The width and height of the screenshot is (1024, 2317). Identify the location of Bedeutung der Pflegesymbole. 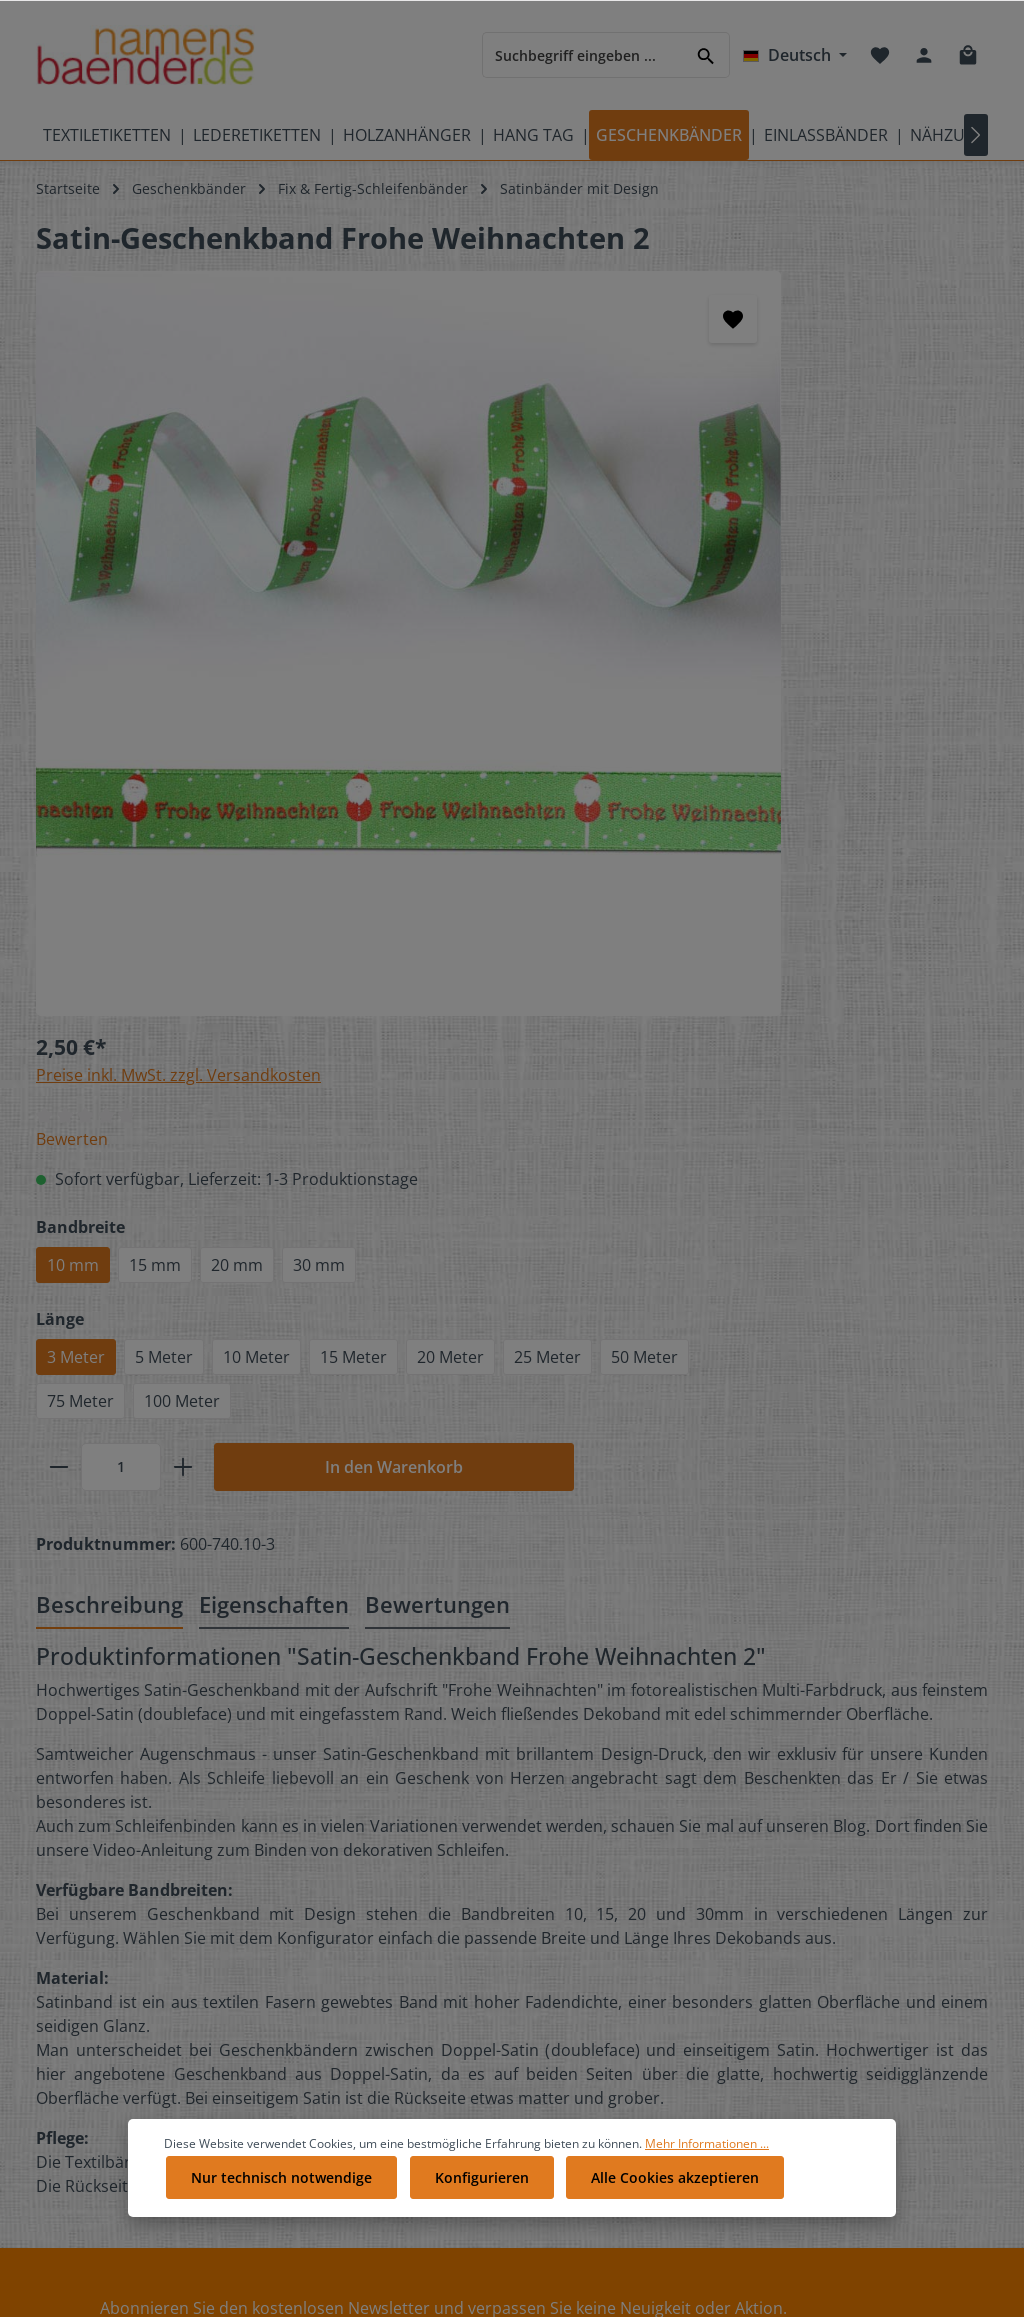
(86, 1845).